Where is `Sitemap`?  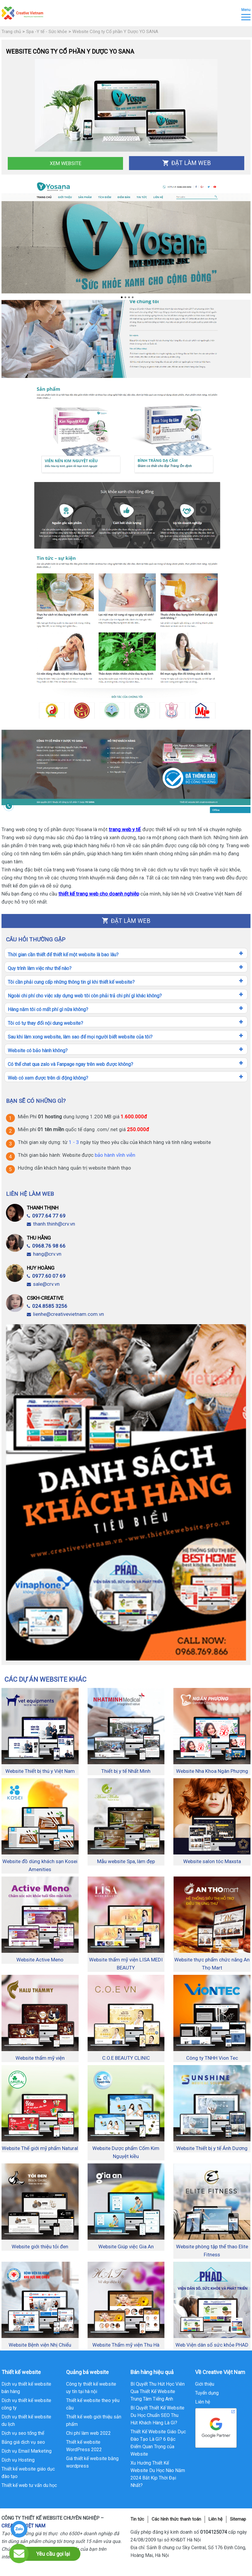 Sitemap is located at coordinates (238, 2519).